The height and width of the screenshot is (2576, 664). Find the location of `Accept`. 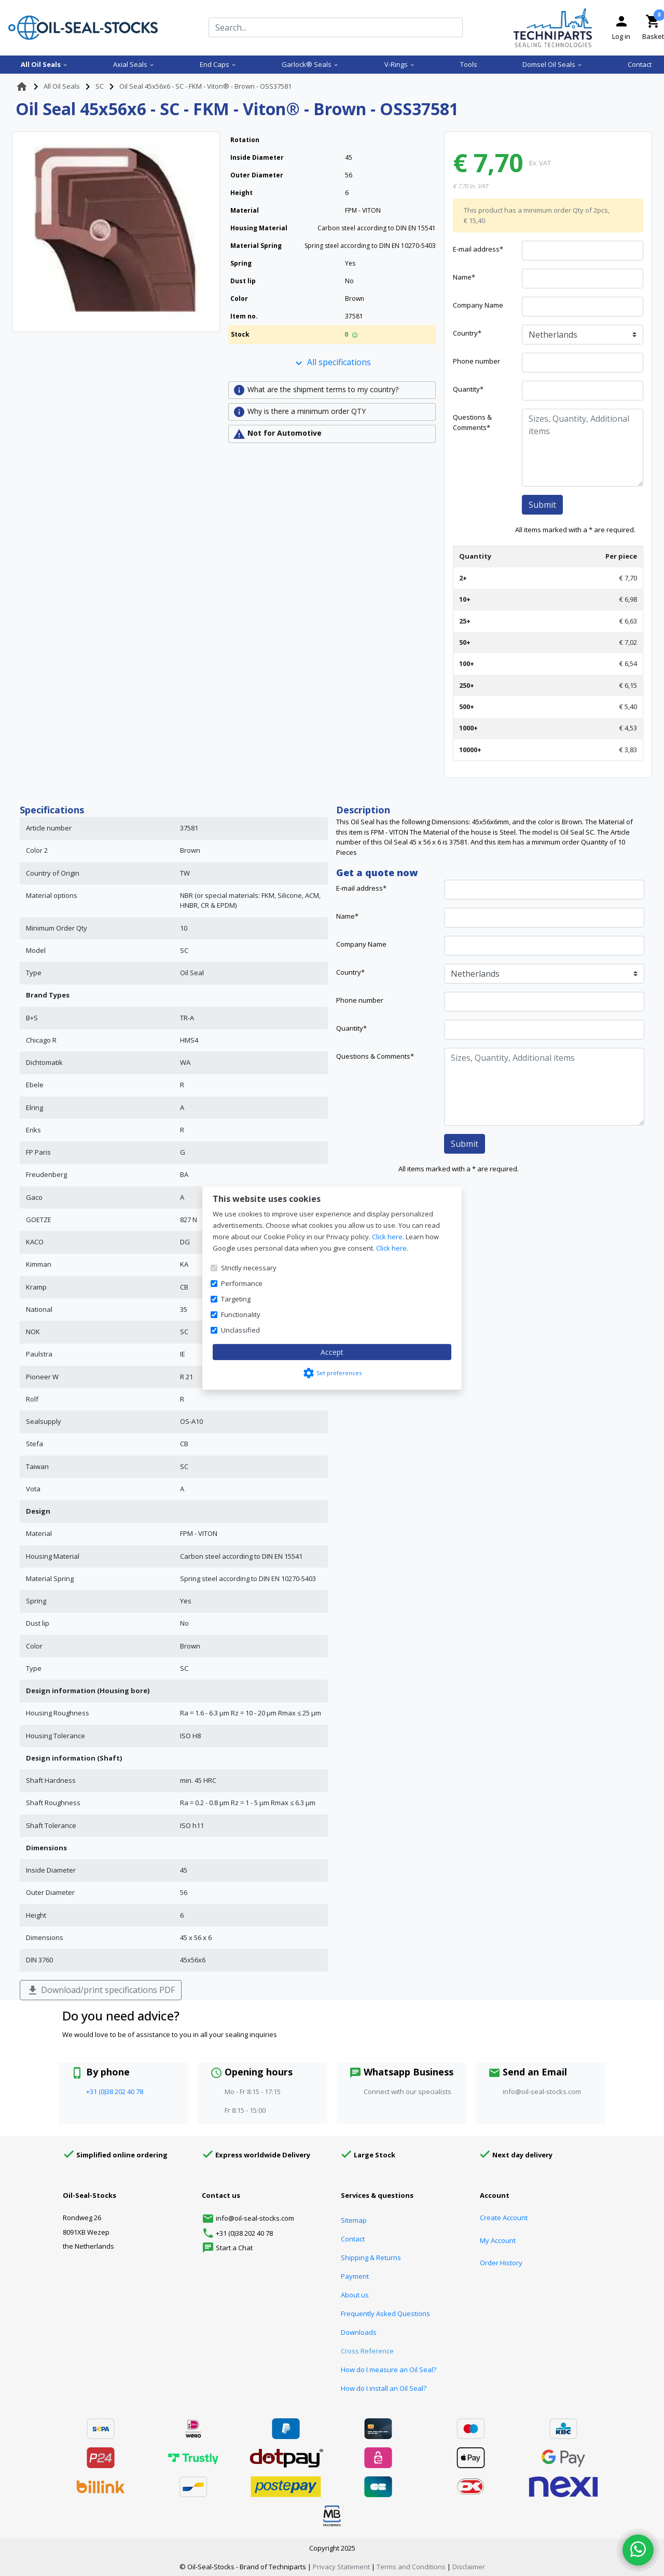

Accept is located at coordinates (332, 1352).